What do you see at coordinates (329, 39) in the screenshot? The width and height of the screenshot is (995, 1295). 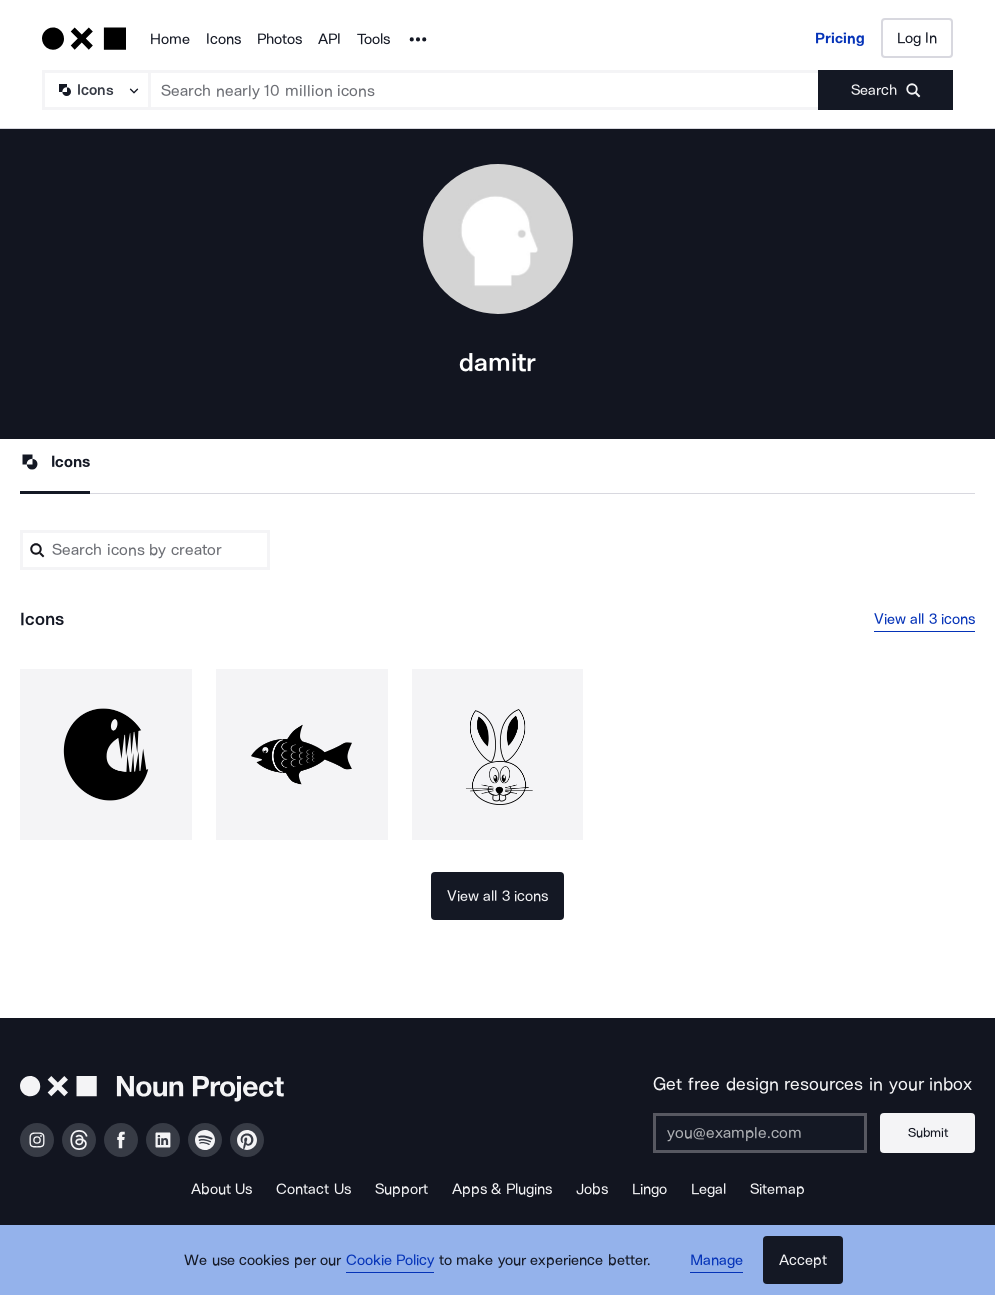 I see `API` at bounding box center [329, 39].